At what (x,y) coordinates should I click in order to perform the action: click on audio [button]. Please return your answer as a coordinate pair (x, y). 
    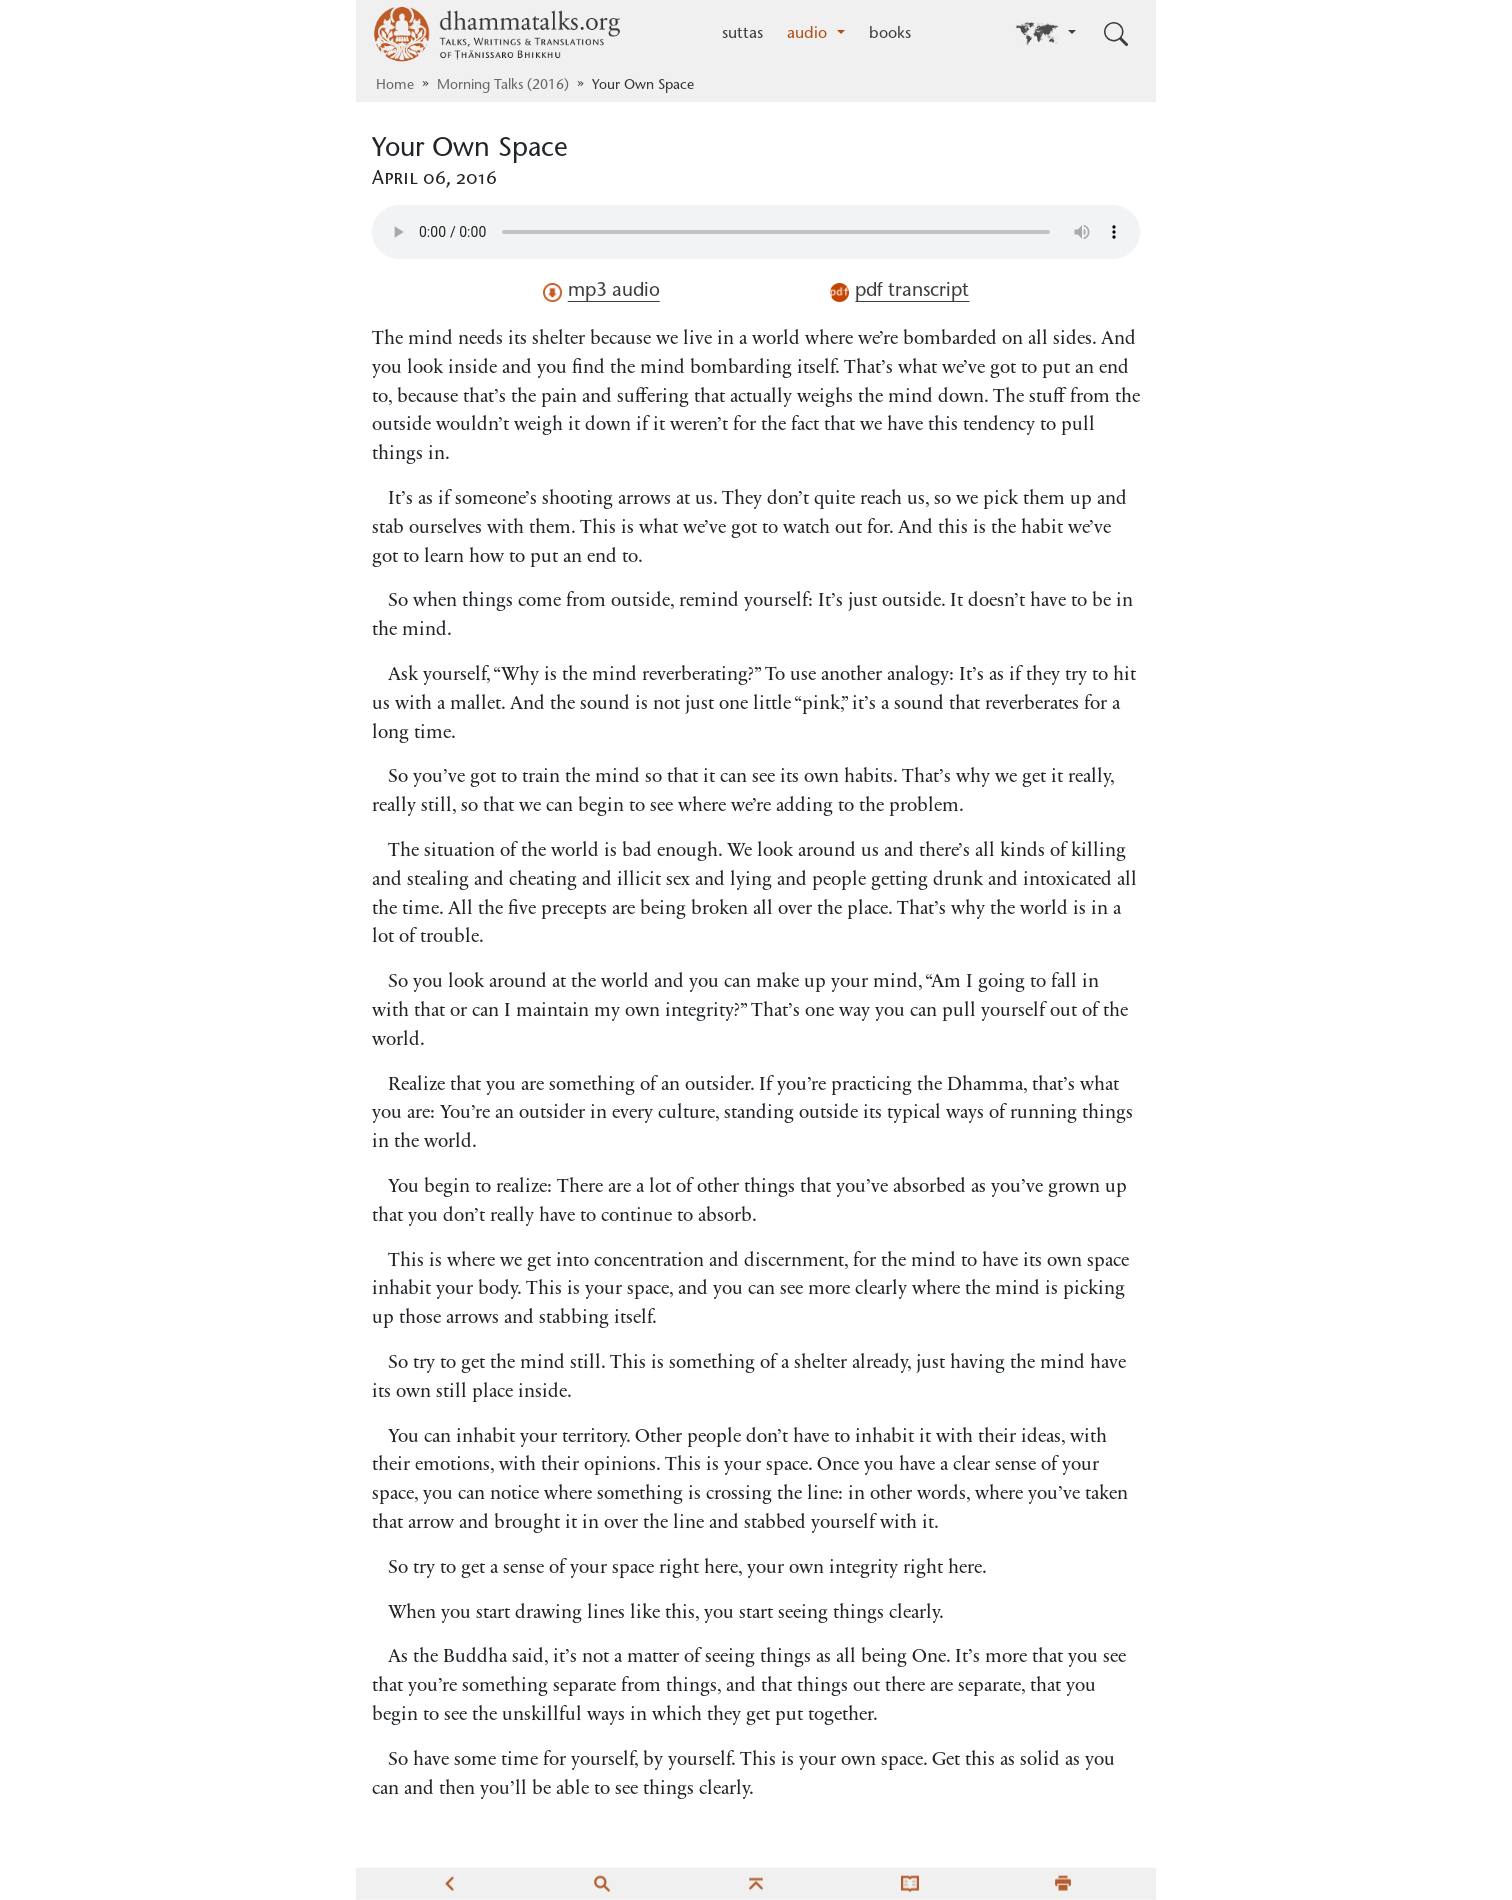
    Looking at the image, I should click on (809, 34).